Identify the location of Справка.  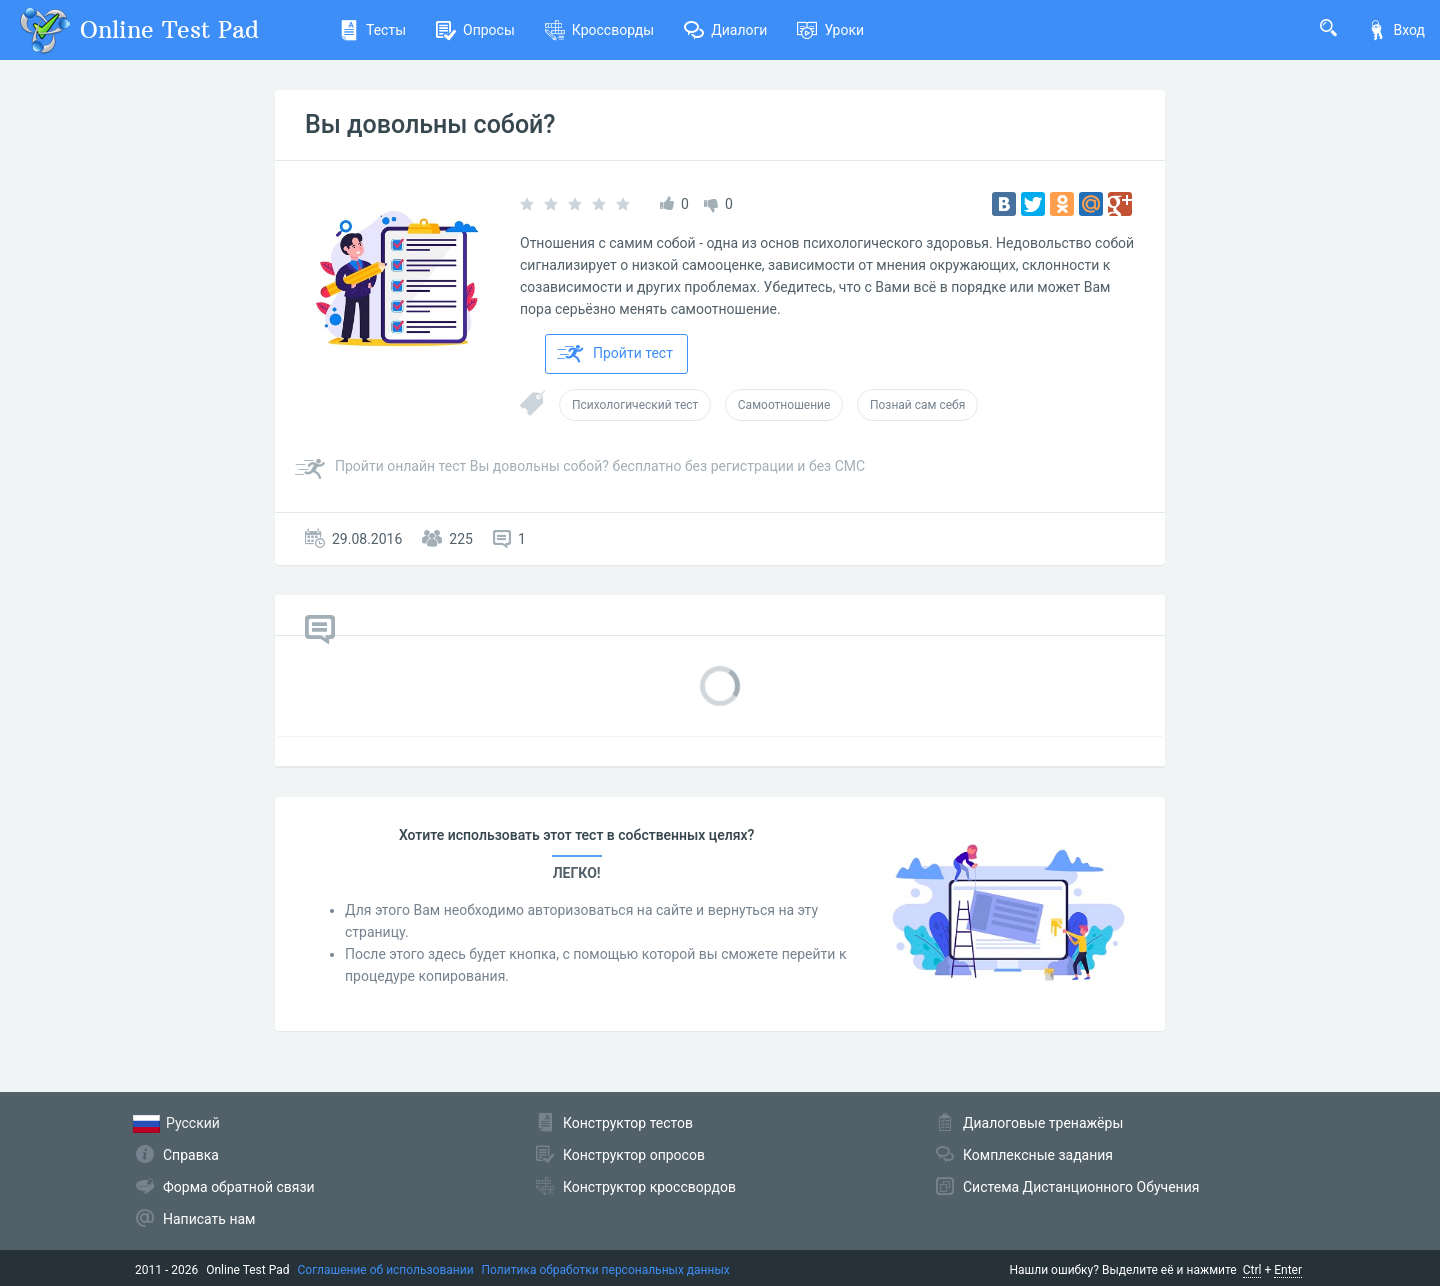
(191, 1155).